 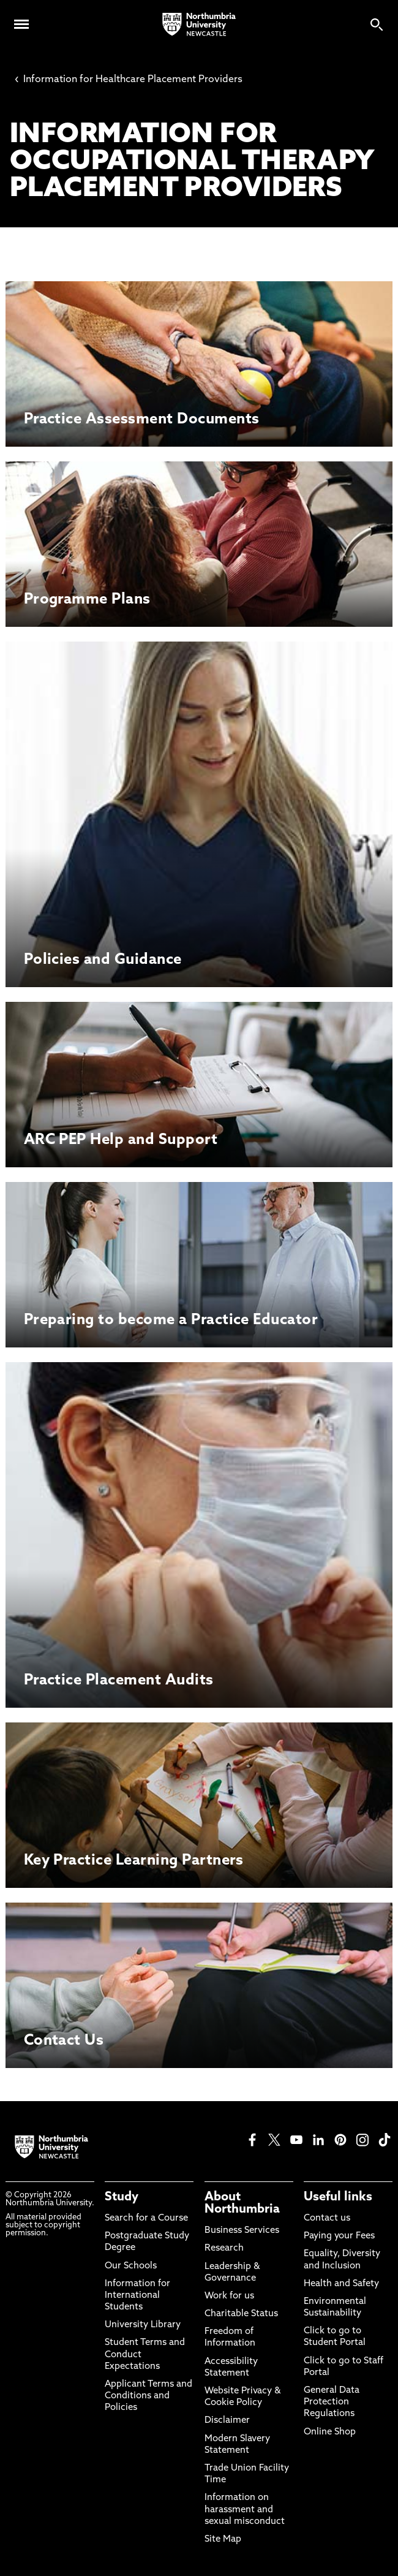 I want to click on University Library, so click(x=143, y=2325).